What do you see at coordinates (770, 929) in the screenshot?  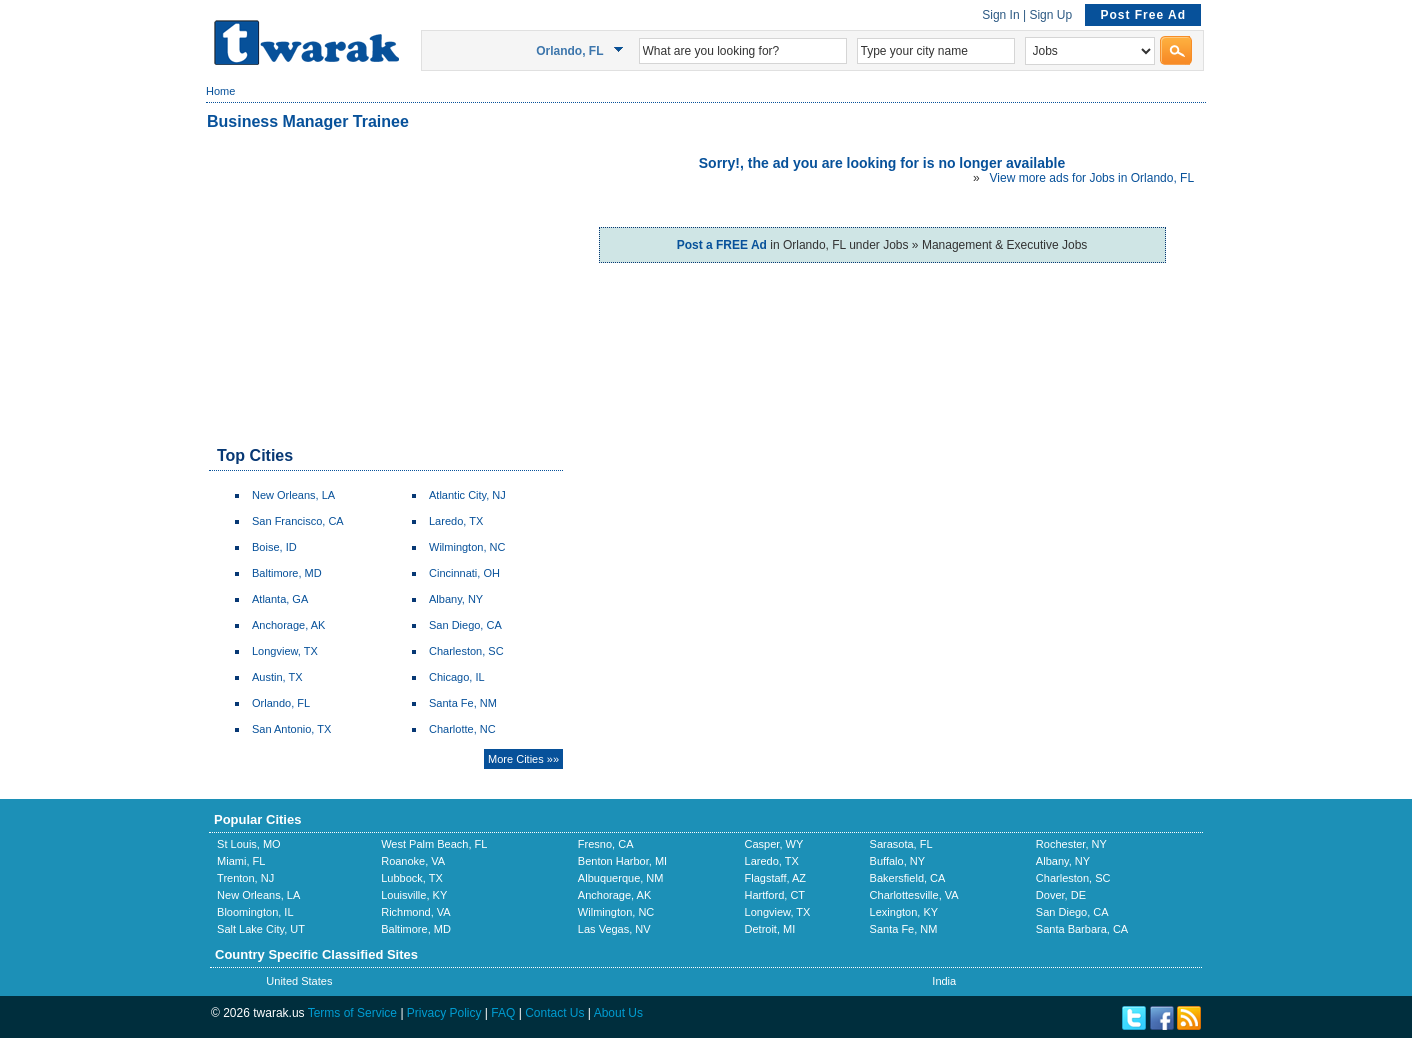 I see `Detroit, MI` at bounding box center [770, 929].